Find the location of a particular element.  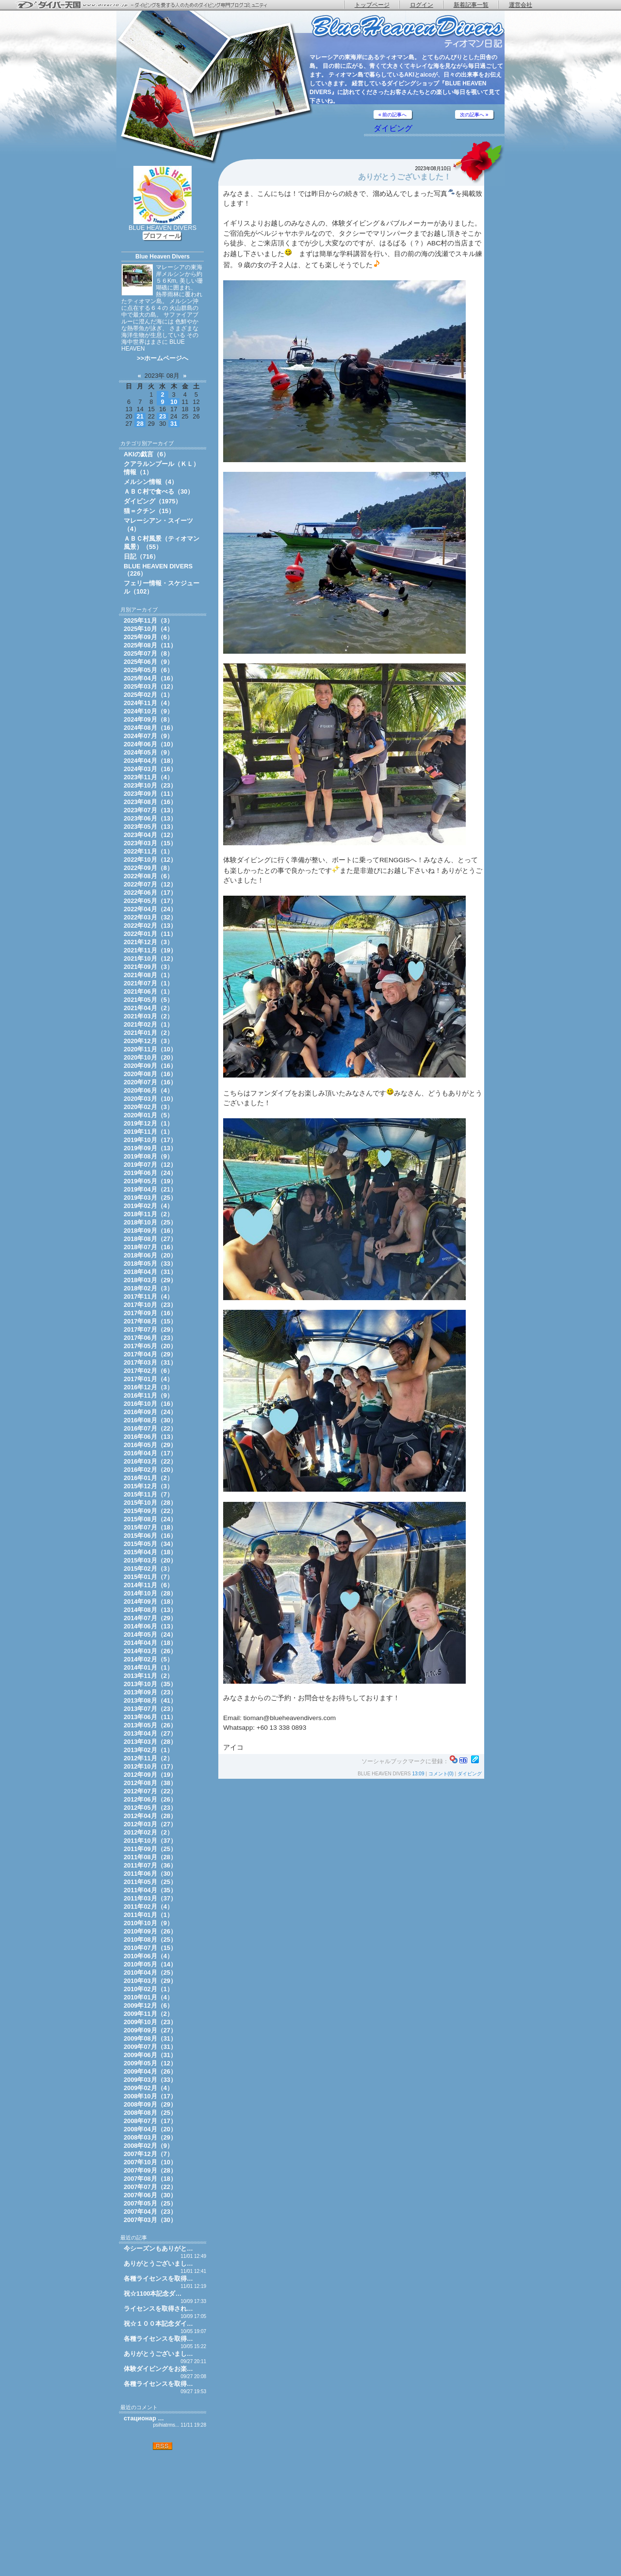

стационар … is located at coordinates (144, 2418).